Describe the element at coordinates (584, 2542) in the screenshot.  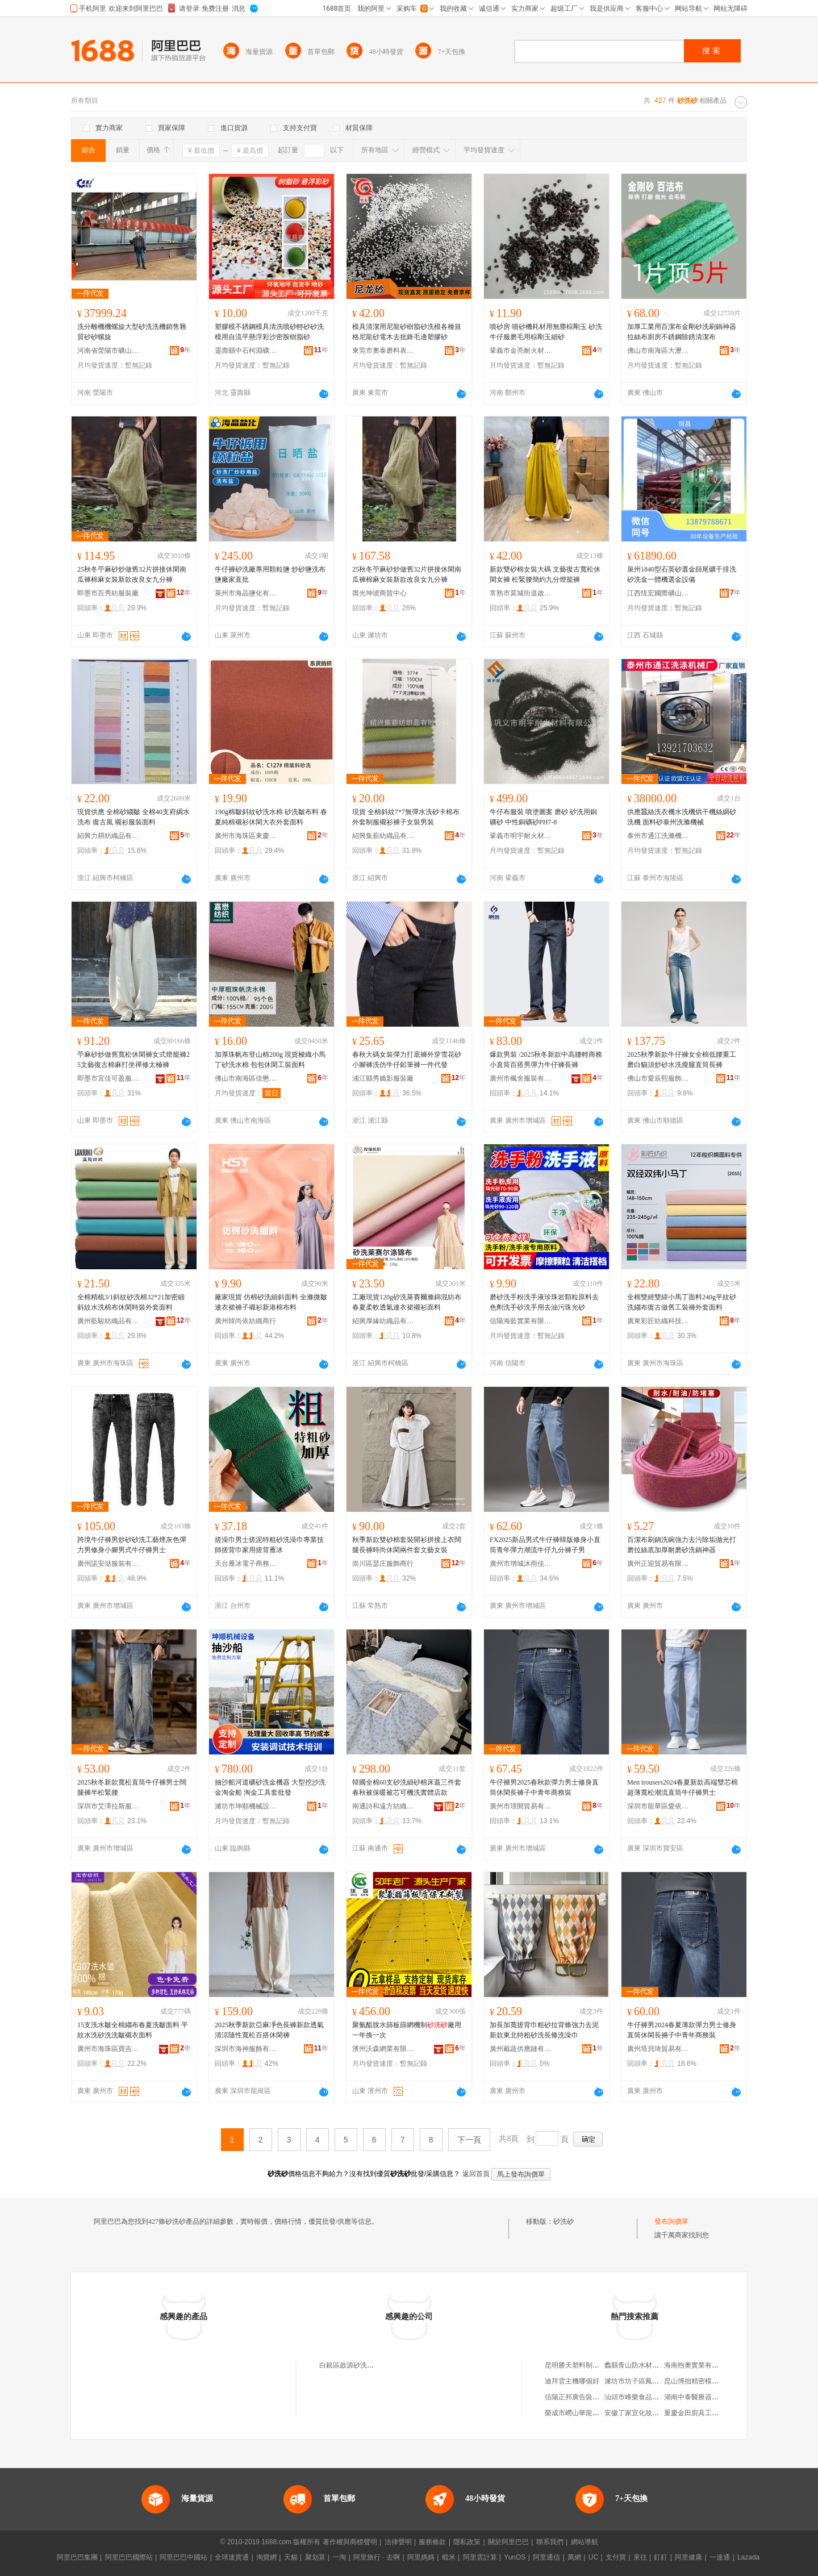
I see `網站導航` at that location.